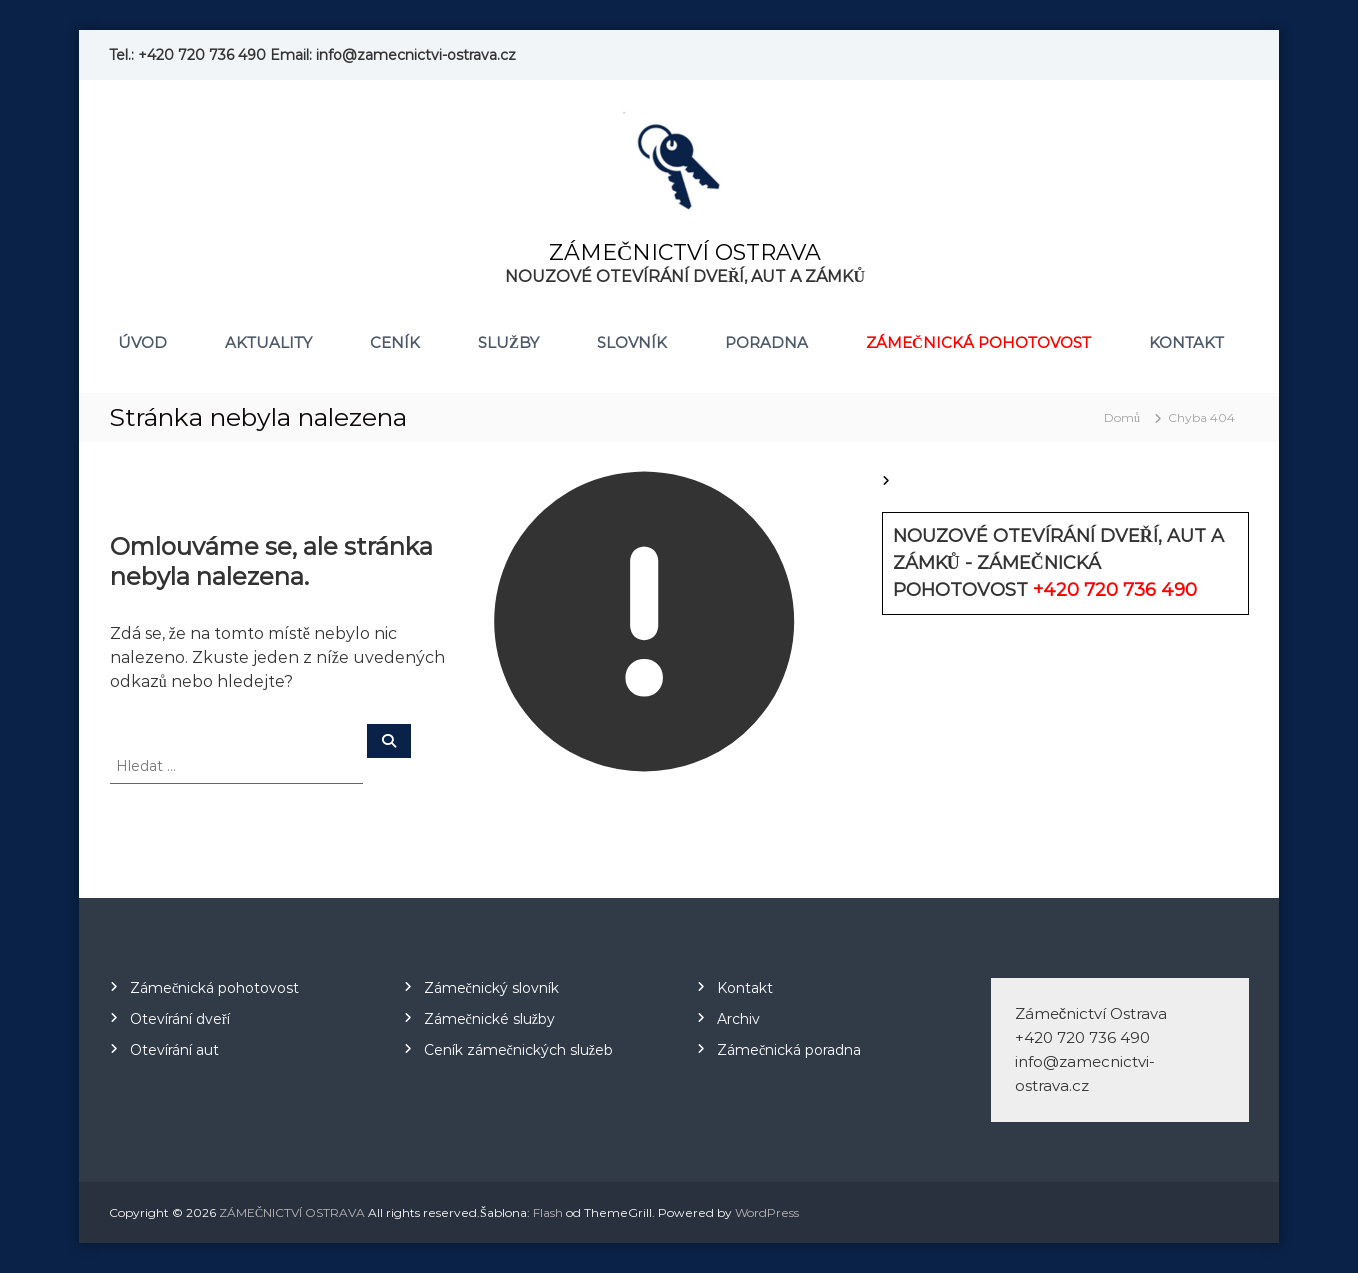  What do you see at coordinates (1186, 342) in the screenshot?
I see `Kontakt` at bounding box center [1186, 342].